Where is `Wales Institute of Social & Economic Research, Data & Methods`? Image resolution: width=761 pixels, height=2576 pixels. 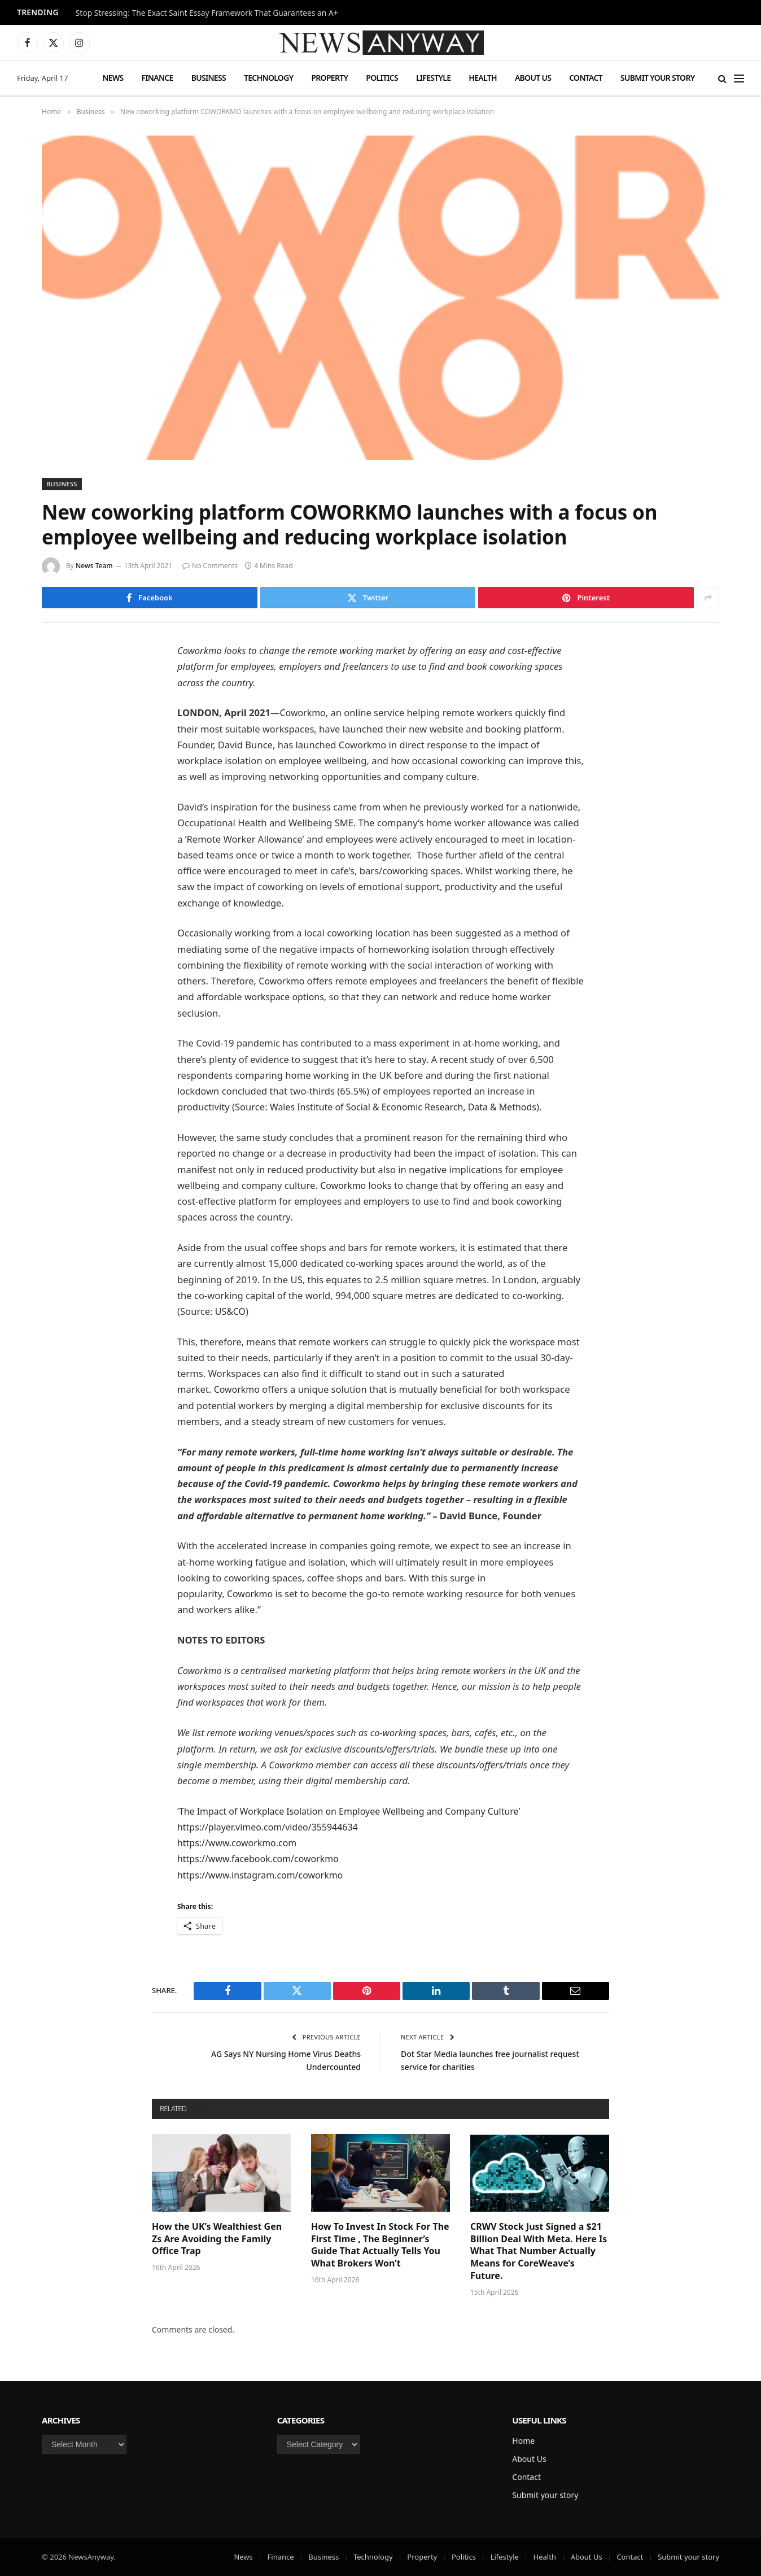
Wales Institute of Social & Economic Research, Data & Methods is located at coordinates (409, 1106).